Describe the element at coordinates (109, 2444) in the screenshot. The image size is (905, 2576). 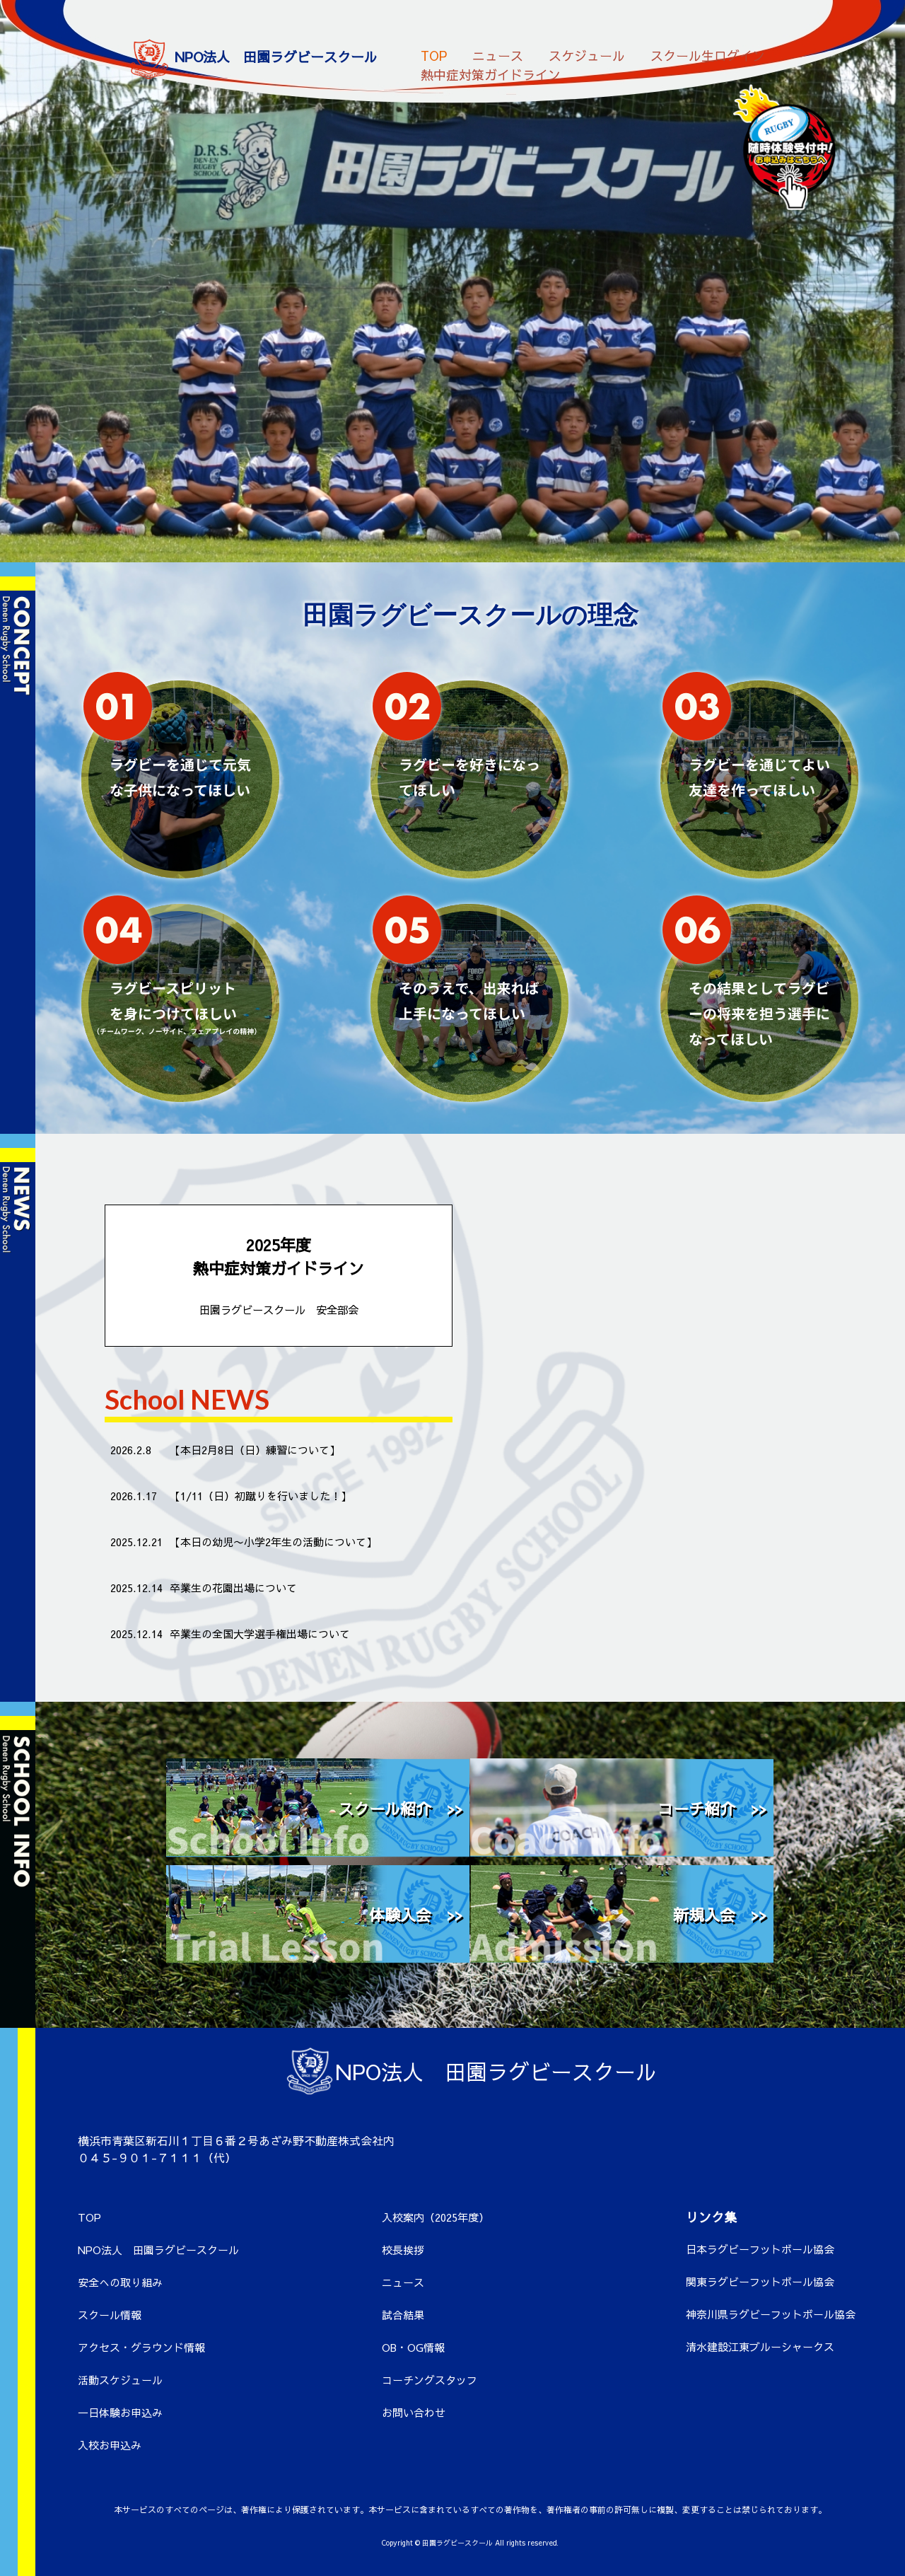
I see `入校お申込み` at that location.